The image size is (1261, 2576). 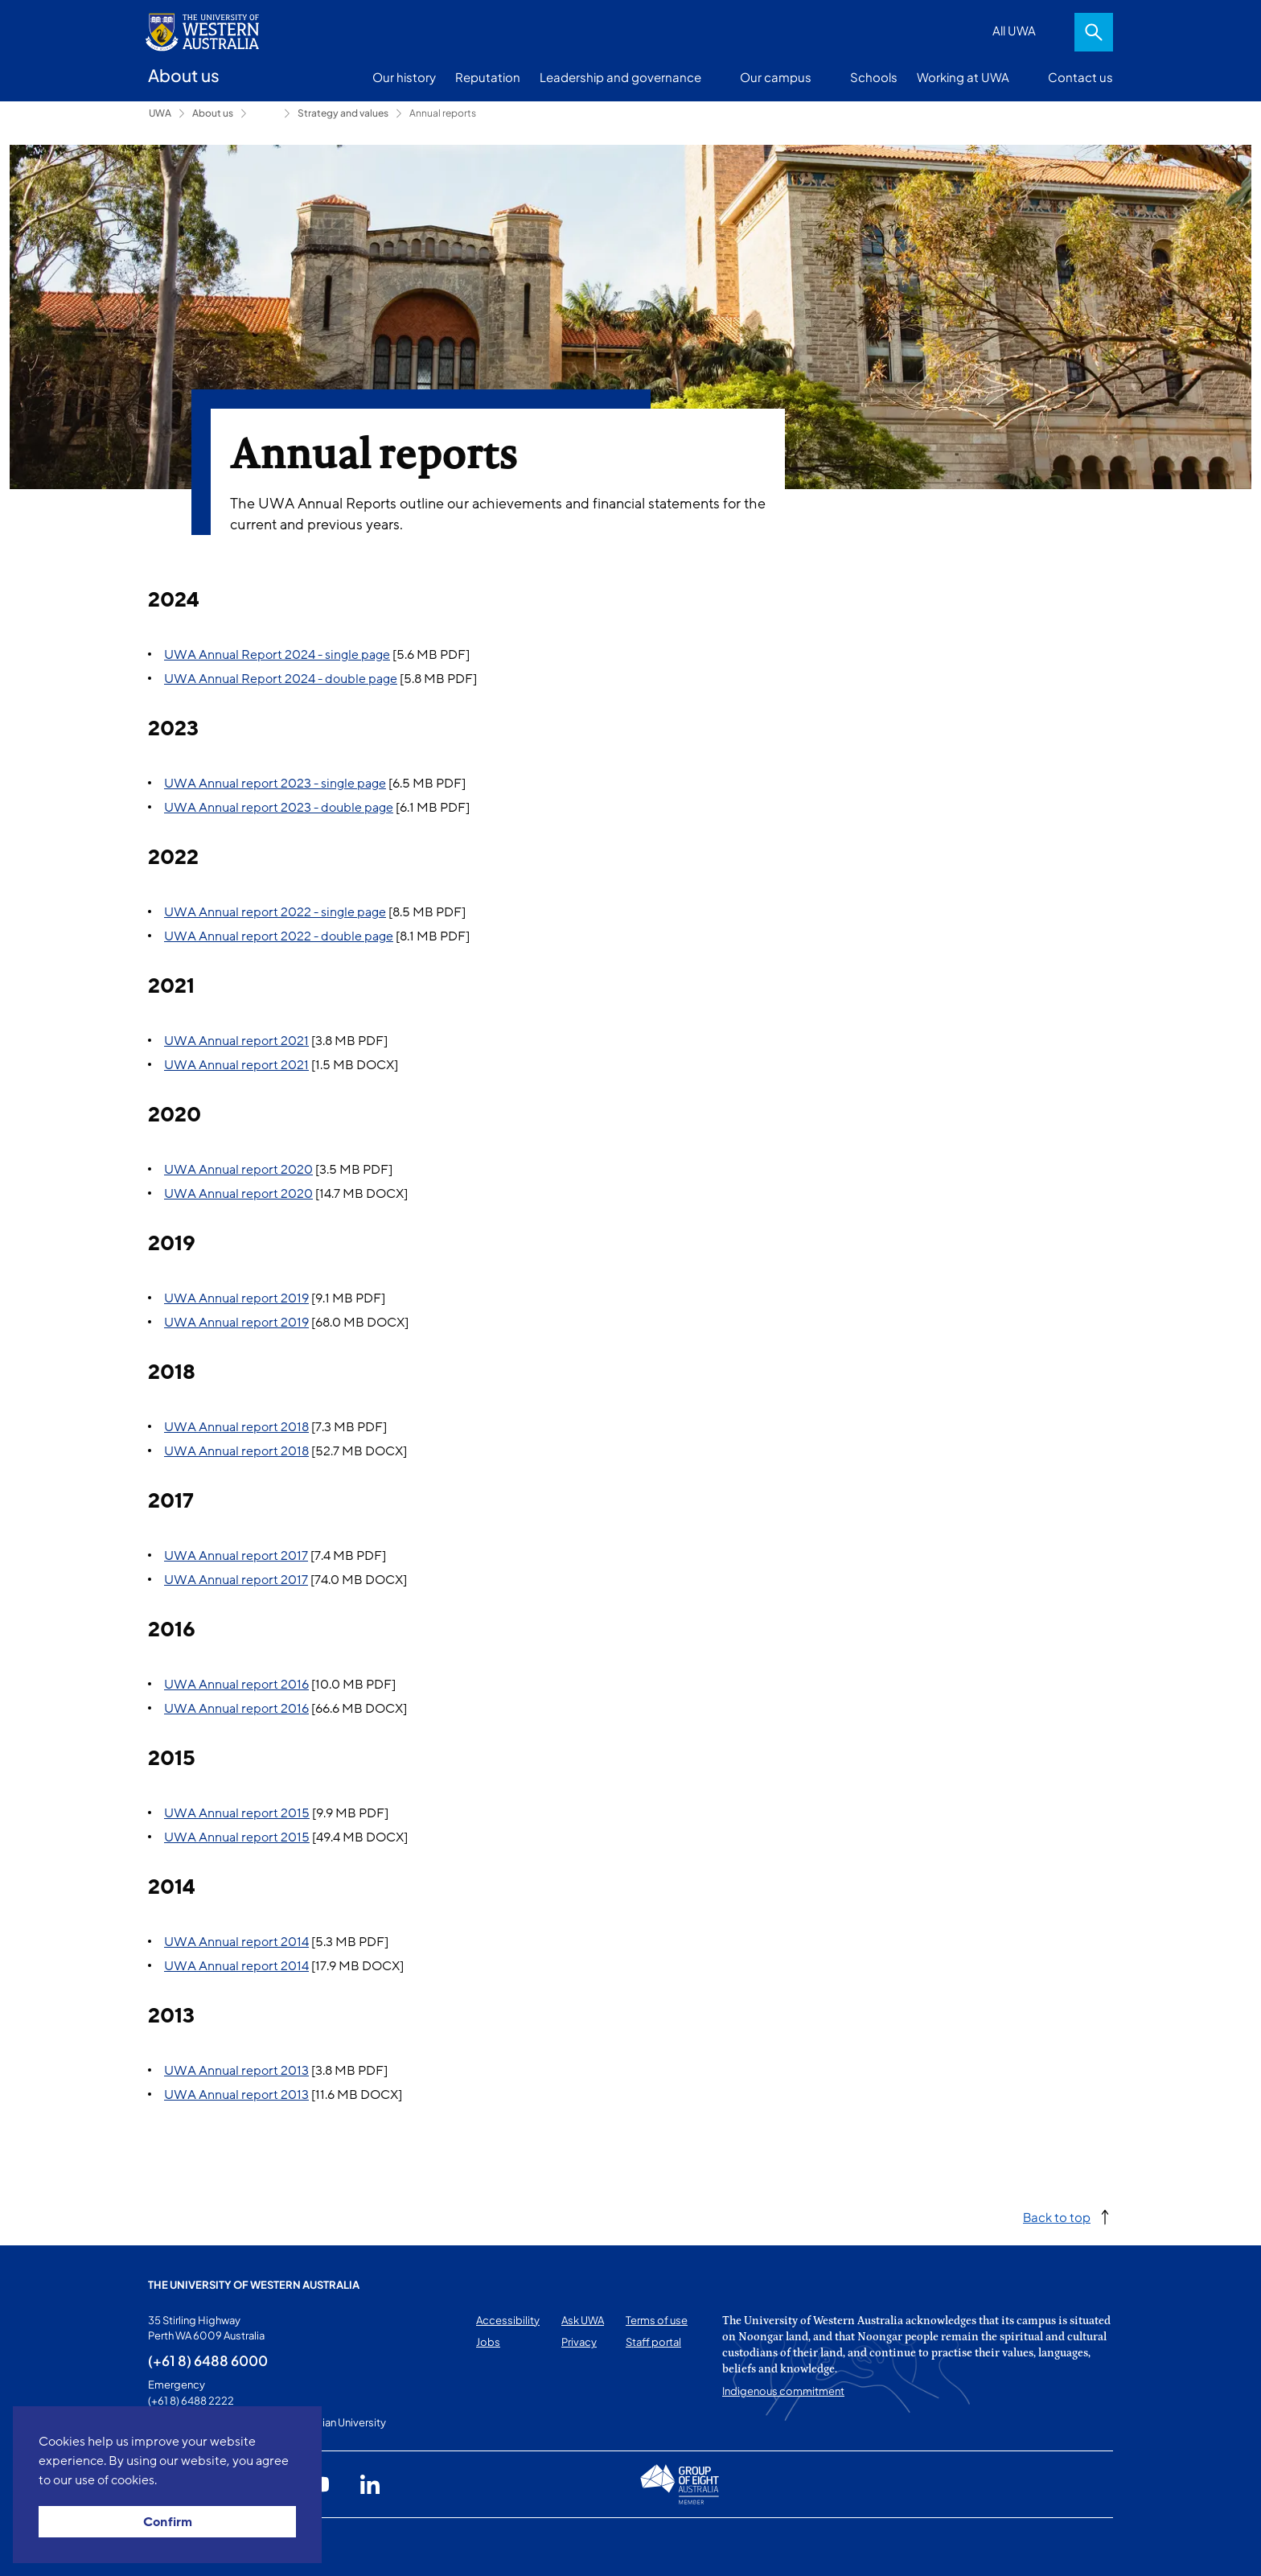 What do you see at coordinates (620, 76) in the screenshot?
I see `Leadership and governance` at bounding box center [620, 76].